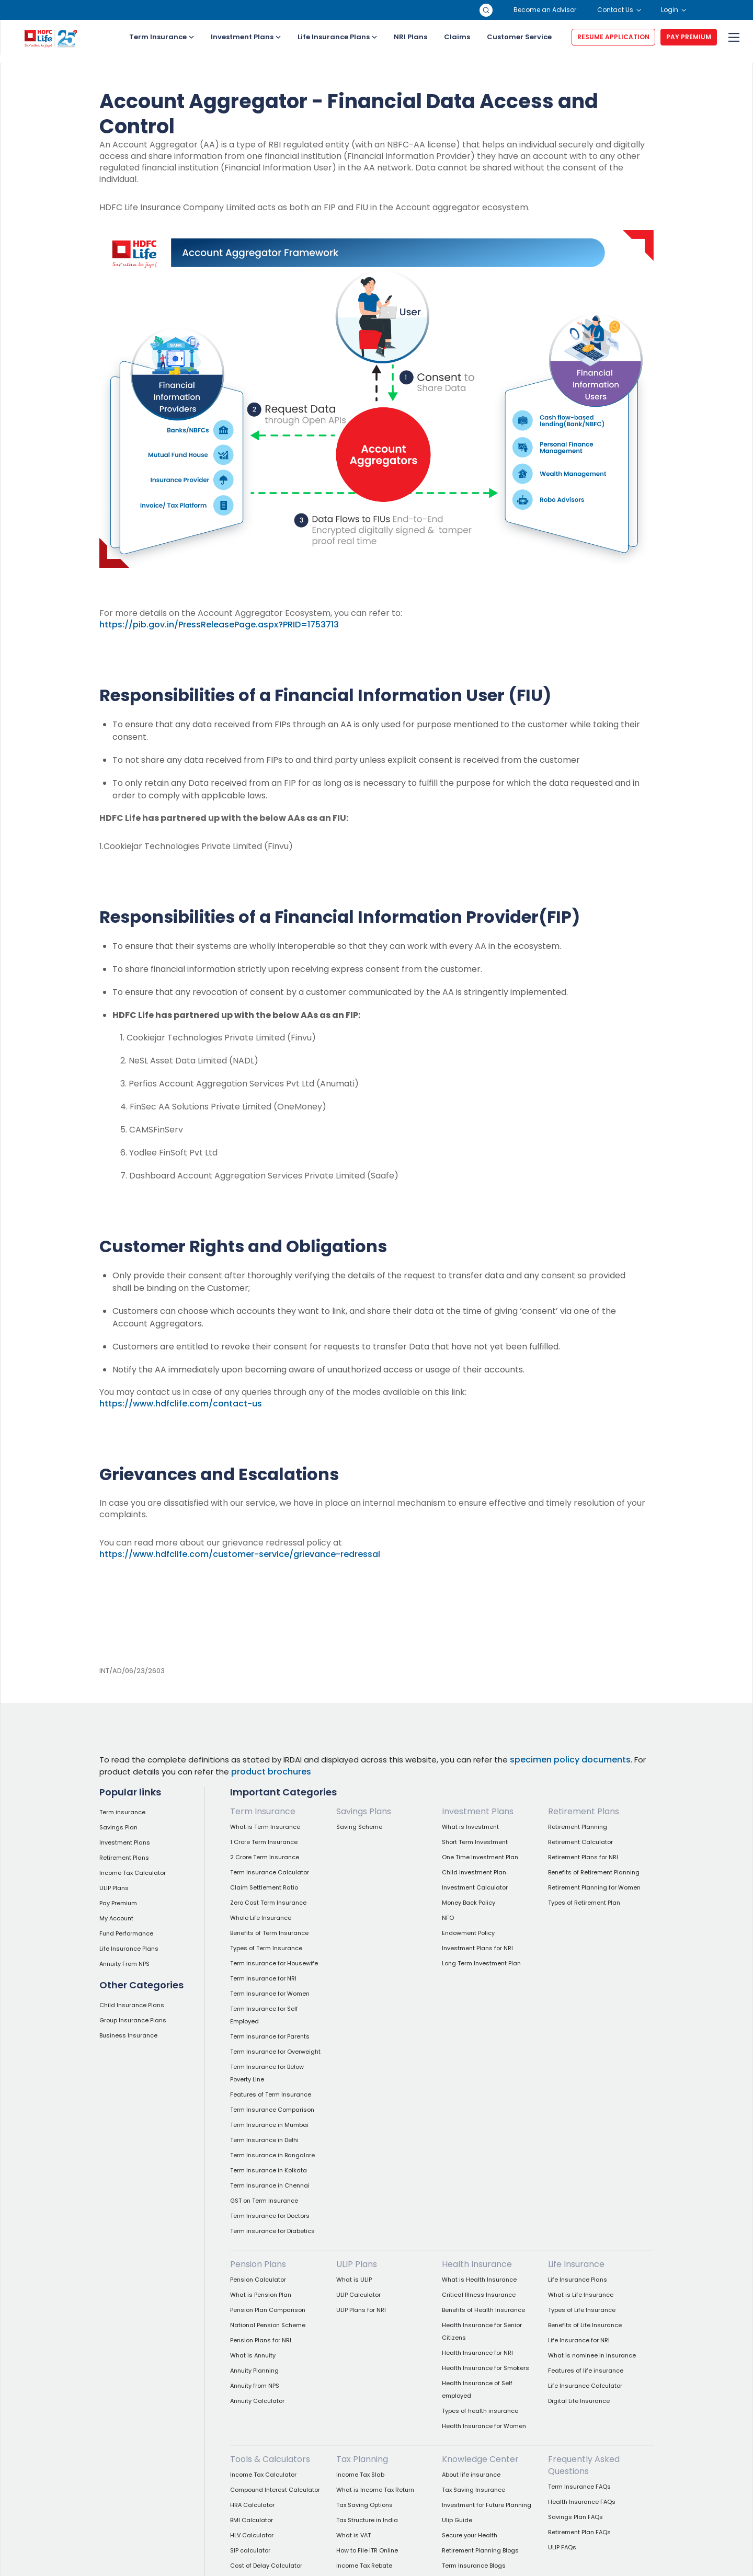  I want to click on Benefits of Health Insurance, so click(483, 2310).